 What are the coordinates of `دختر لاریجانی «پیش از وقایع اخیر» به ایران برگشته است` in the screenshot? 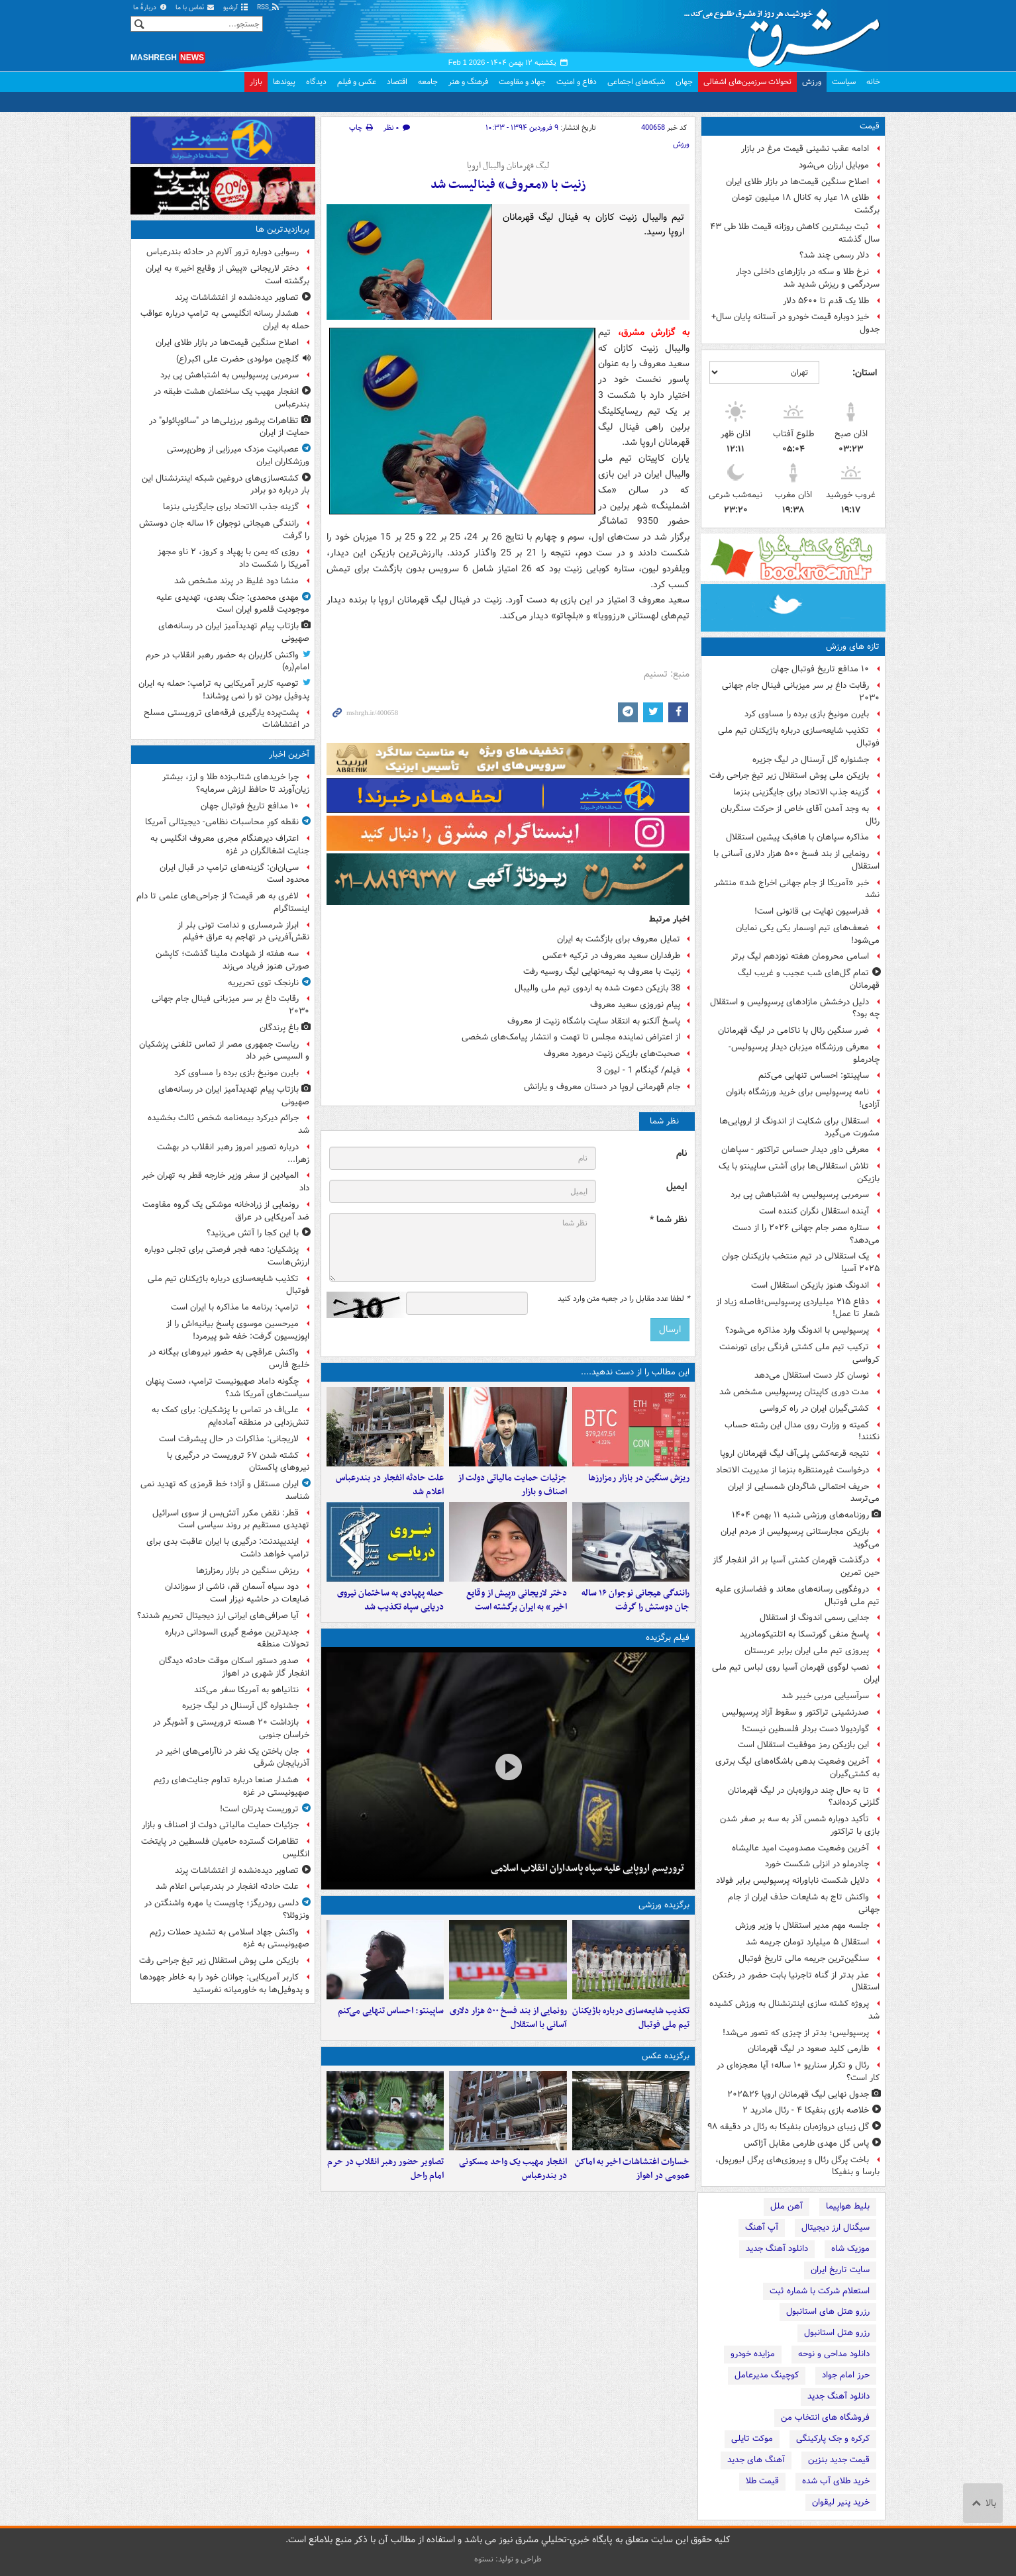 It's located at (516, 1600).